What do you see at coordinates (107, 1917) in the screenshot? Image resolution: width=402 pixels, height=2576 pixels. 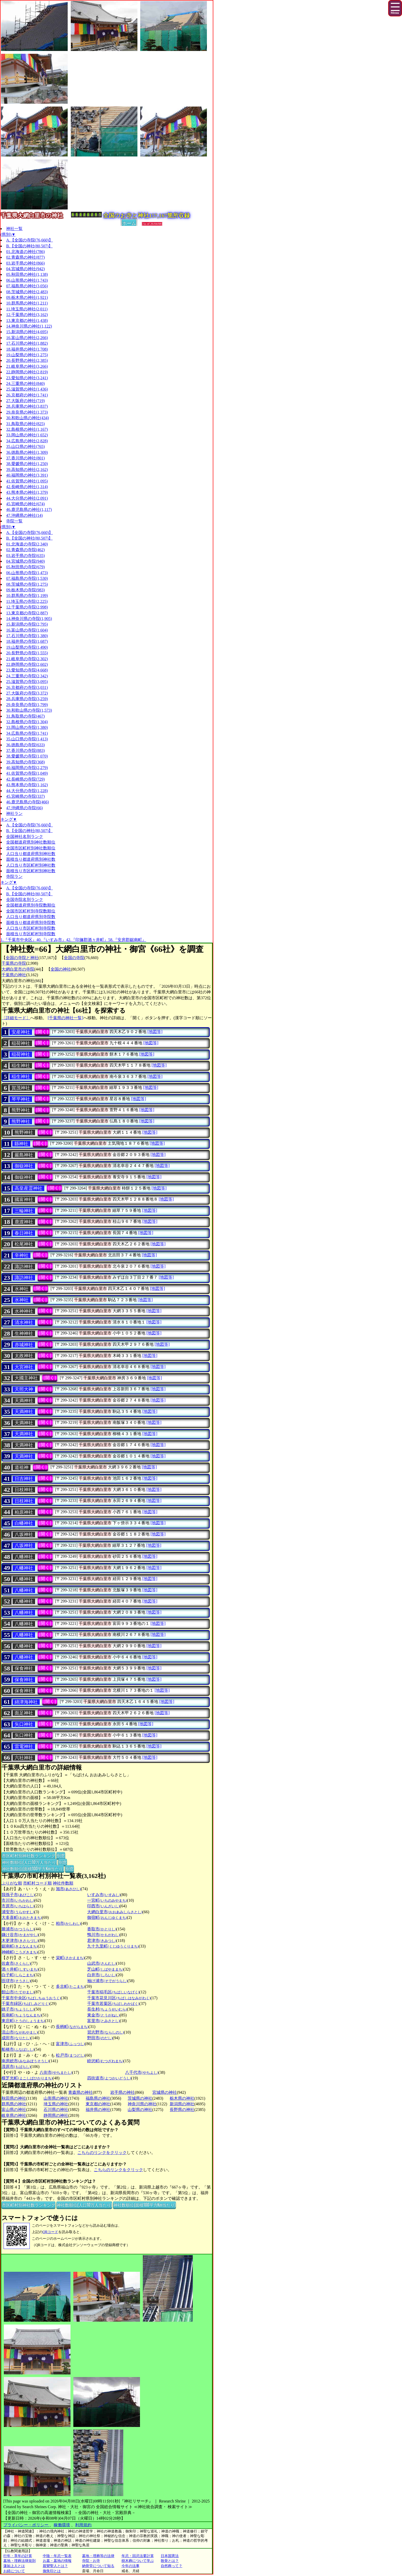 I see `御宿町` at bounding box center [107, 1917].